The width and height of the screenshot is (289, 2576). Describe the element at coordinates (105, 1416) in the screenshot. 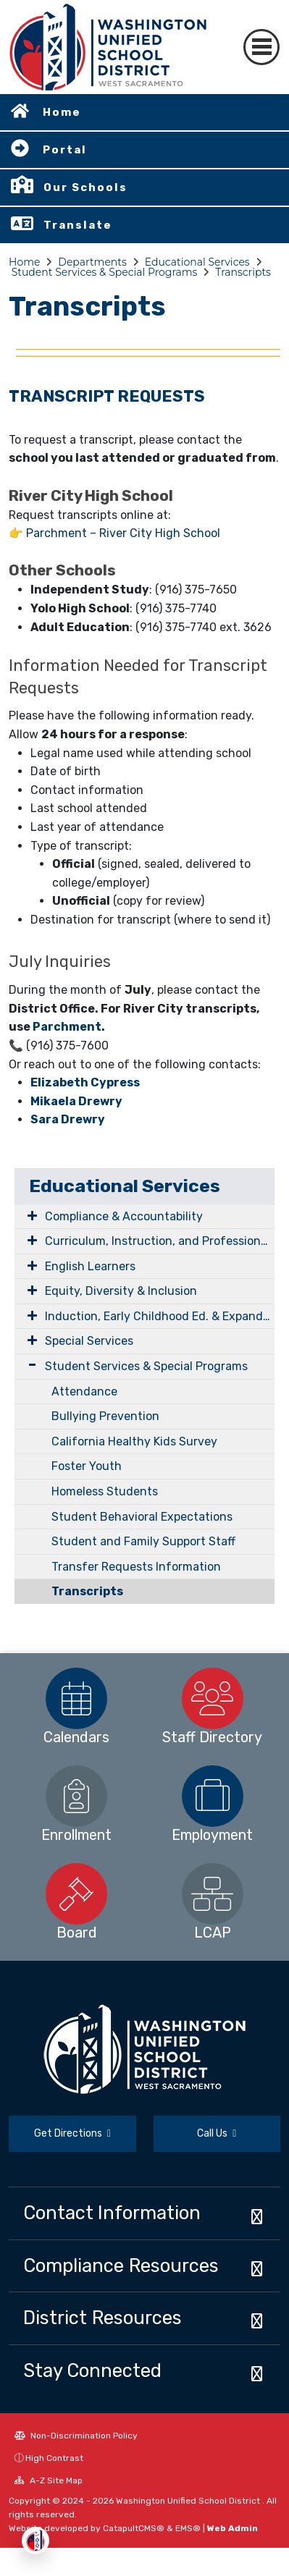

I see `Bullying Prevention` at that location.